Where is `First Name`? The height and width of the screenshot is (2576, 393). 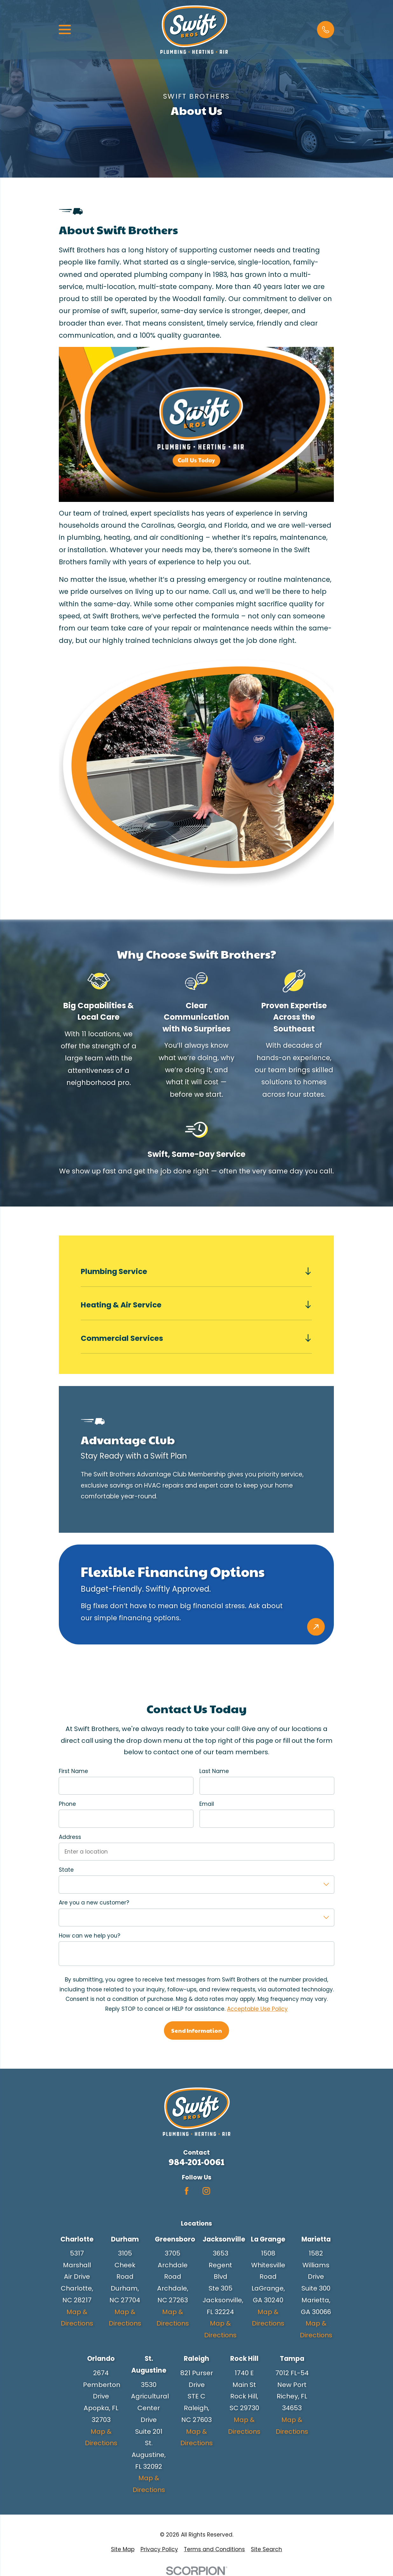 First Name is located at coordinates (73, 1771).